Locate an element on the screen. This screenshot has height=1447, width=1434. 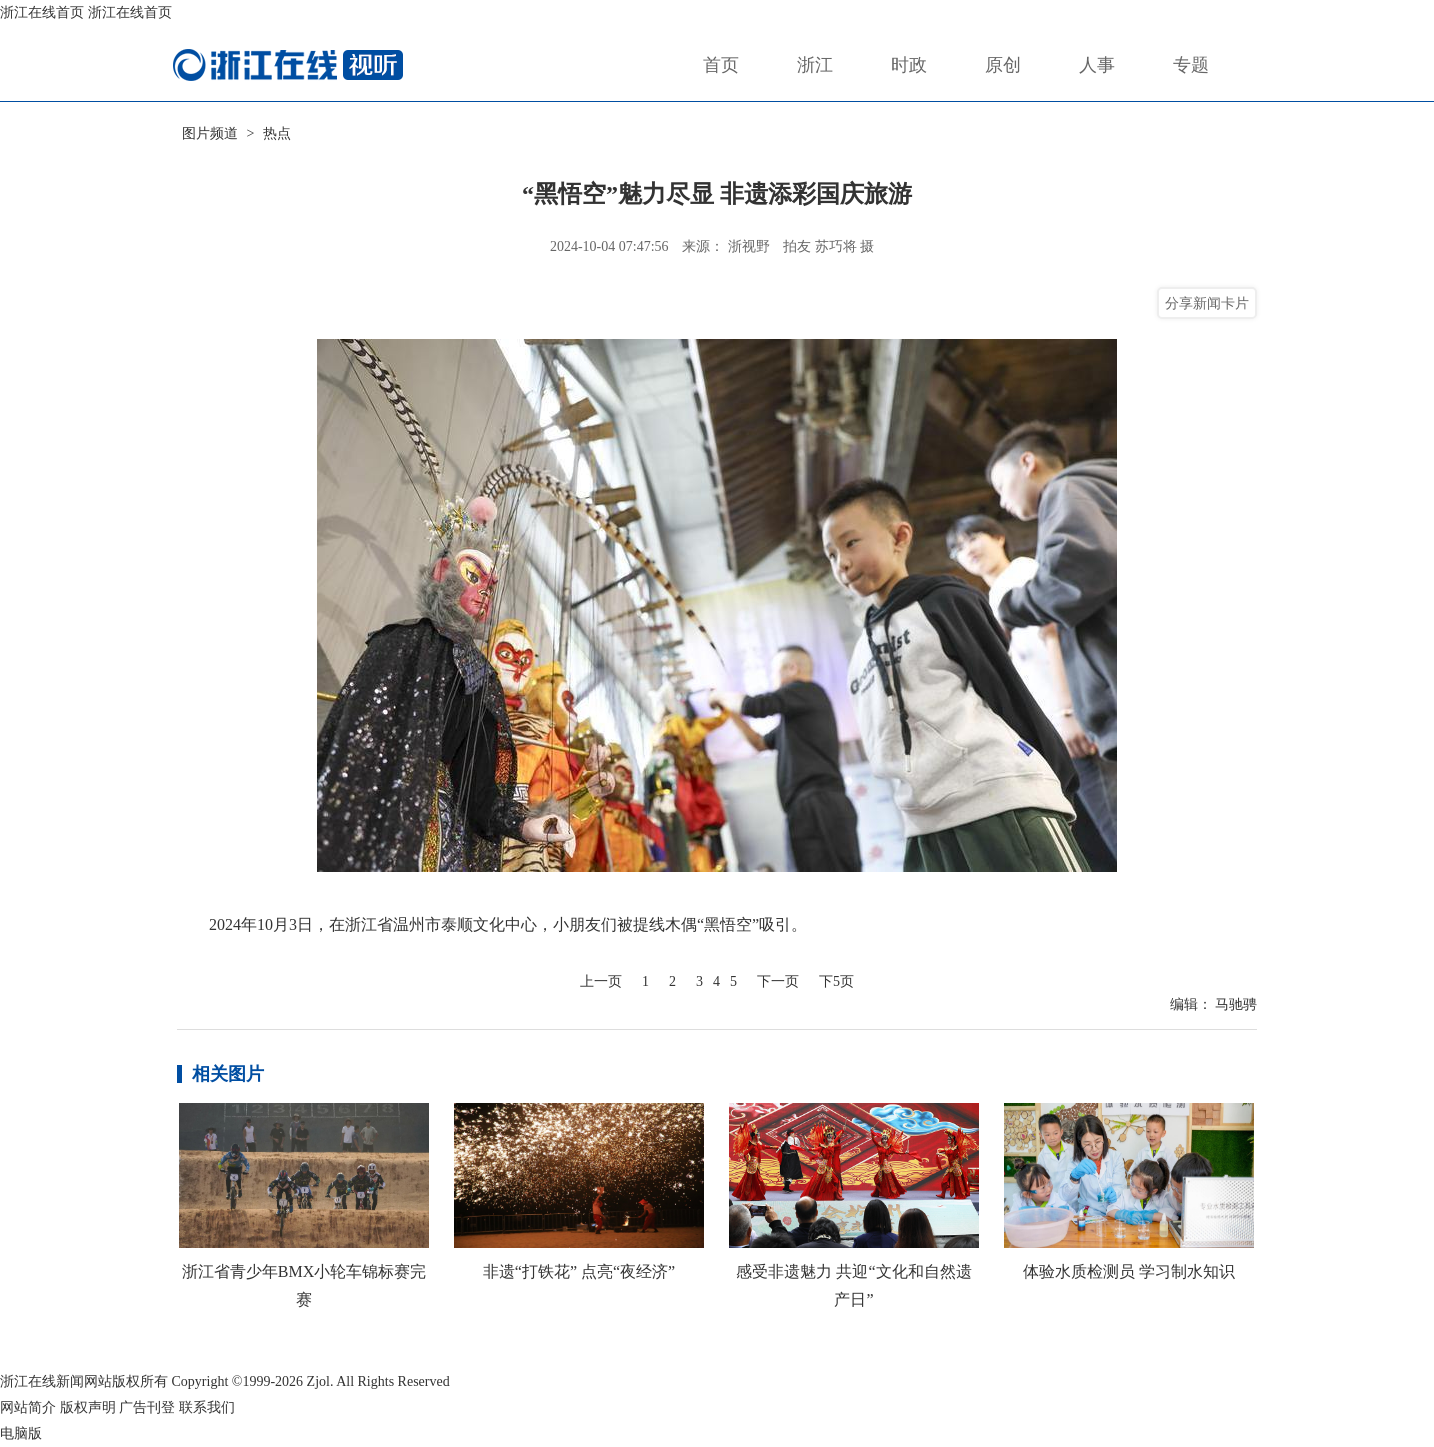
图片频道 is located at coordinates (210, 133).